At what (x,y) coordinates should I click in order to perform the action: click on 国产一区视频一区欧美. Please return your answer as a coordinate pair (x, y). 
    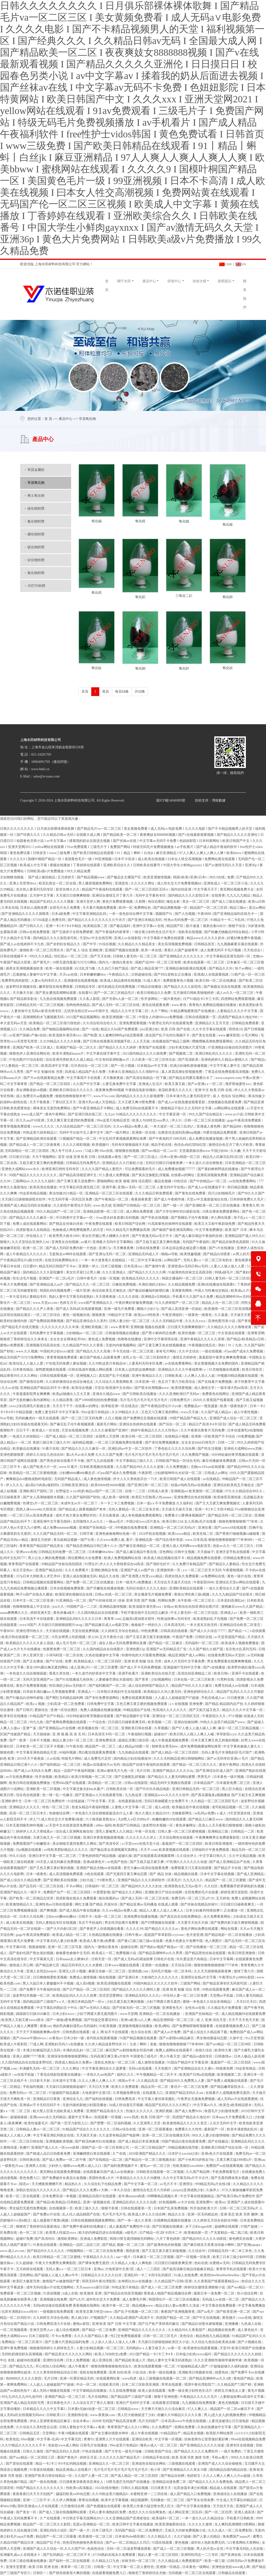
    Looking at the image, I should click on (193, 2257).